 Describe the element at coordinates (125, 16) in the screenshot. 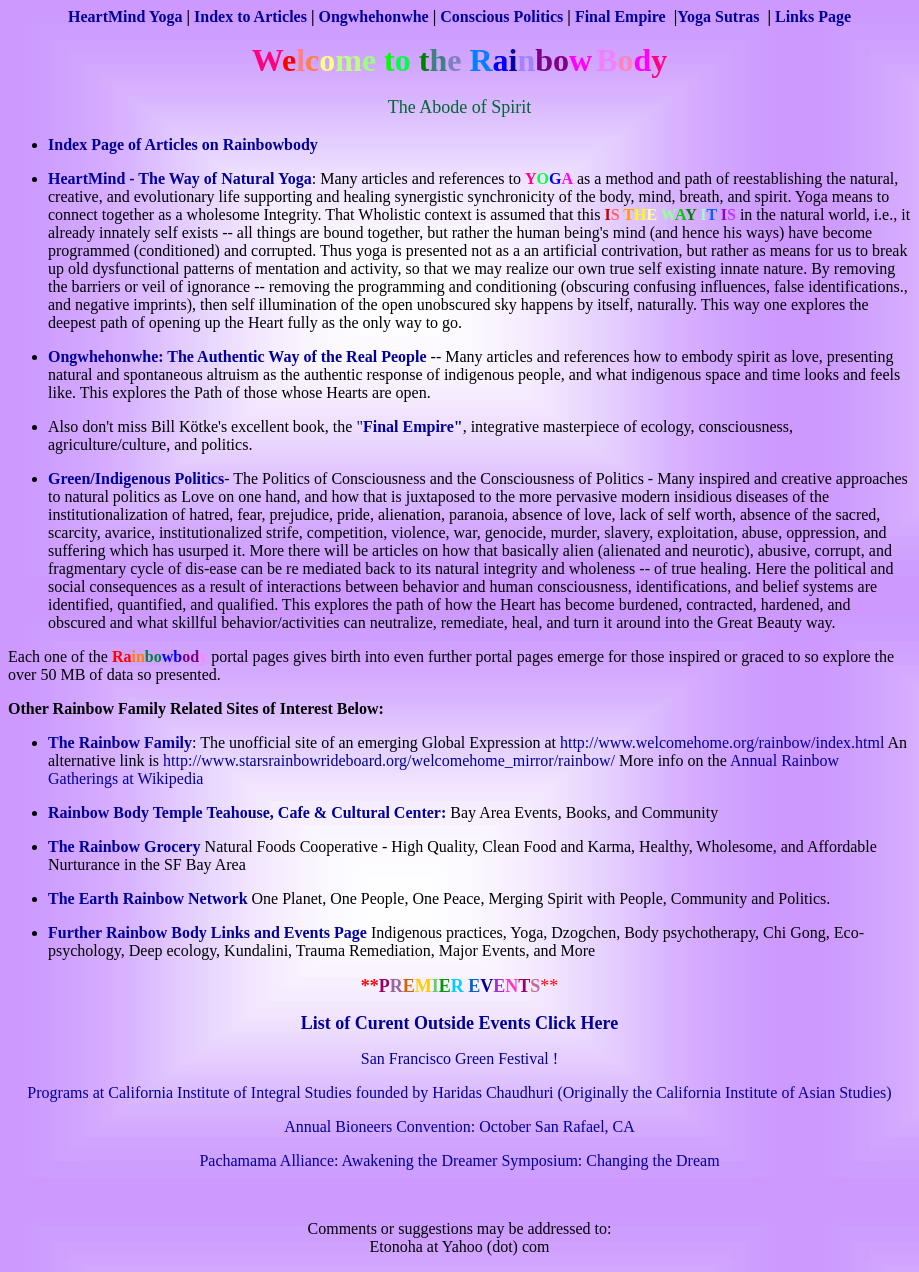

I see `HeartMind Yoga` at that location.